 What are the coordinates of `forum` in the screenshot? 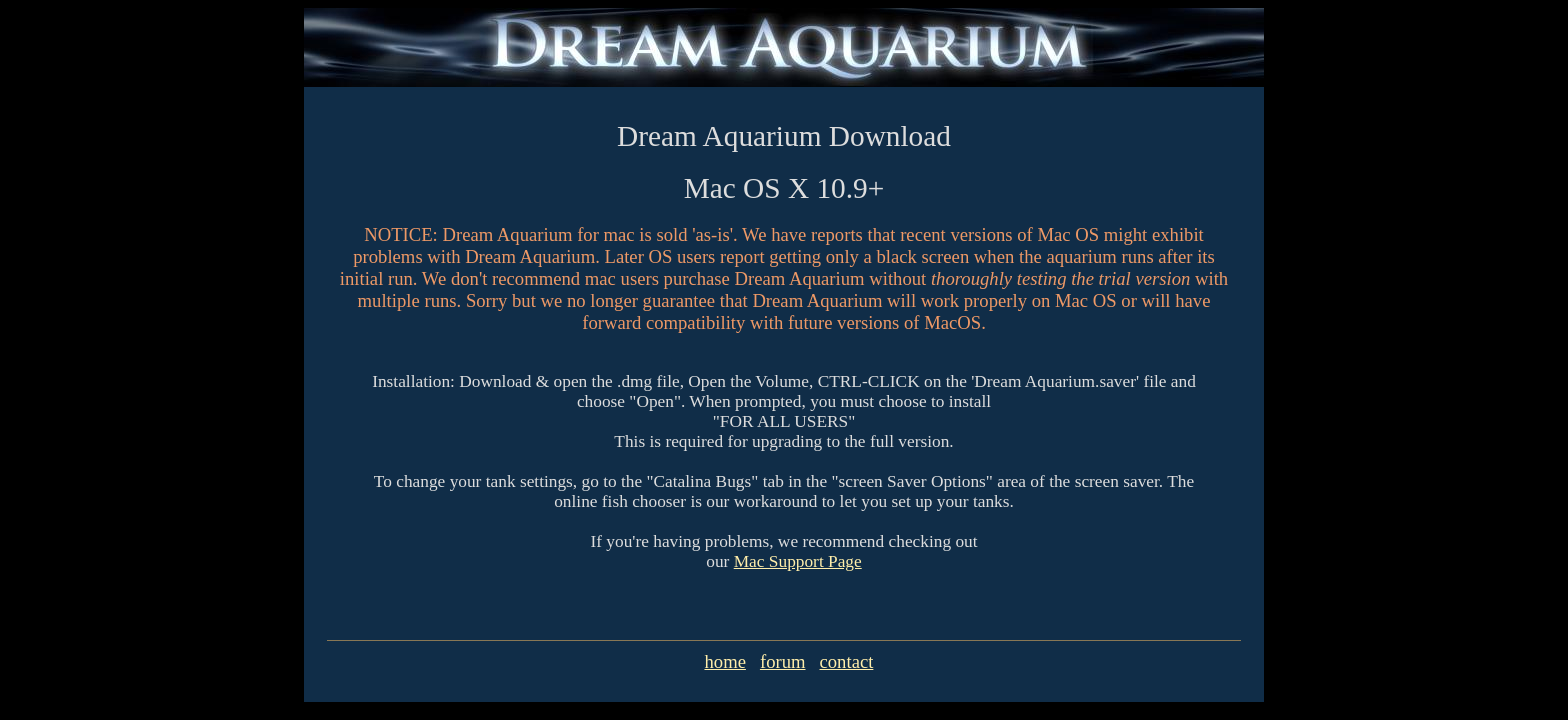 It's located at (783, 661).